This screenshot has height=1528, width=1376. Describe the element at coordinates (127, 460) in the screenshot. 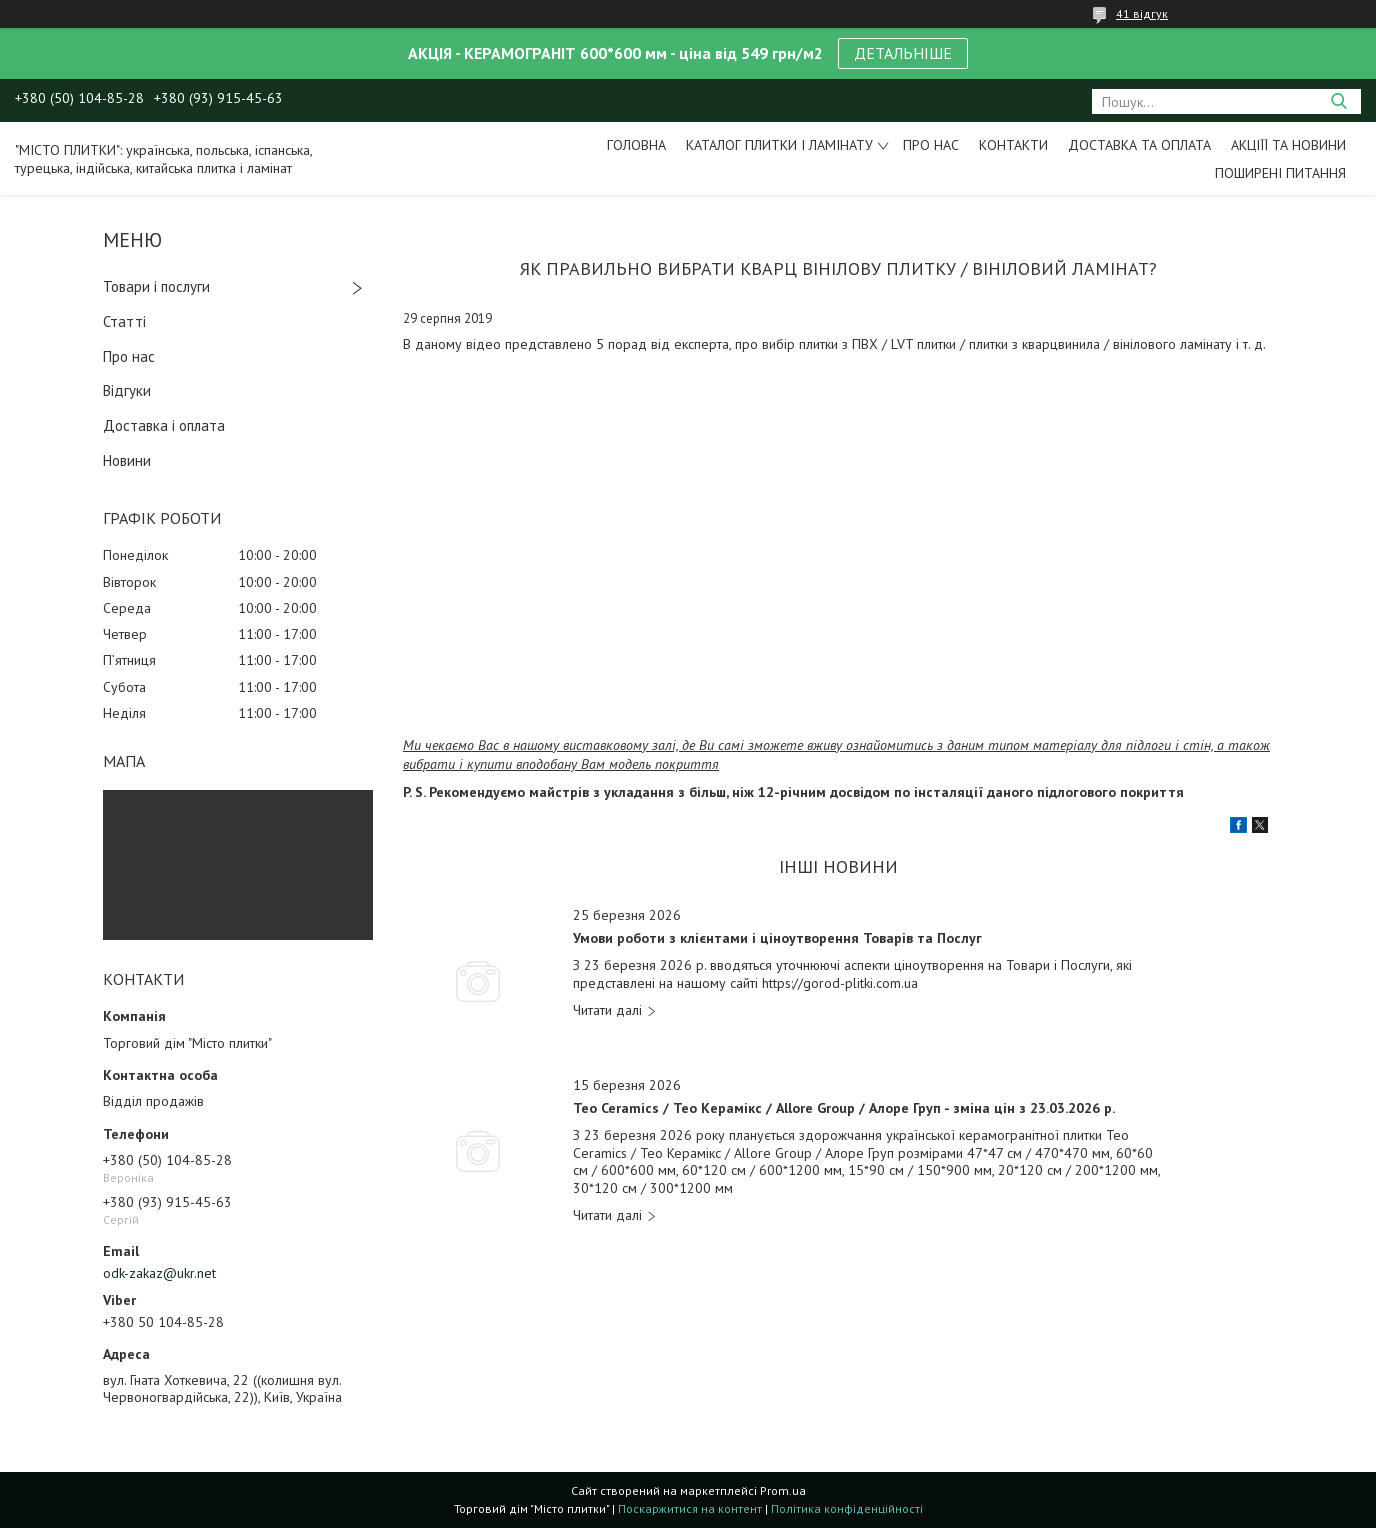

I see `Новини` at that location.